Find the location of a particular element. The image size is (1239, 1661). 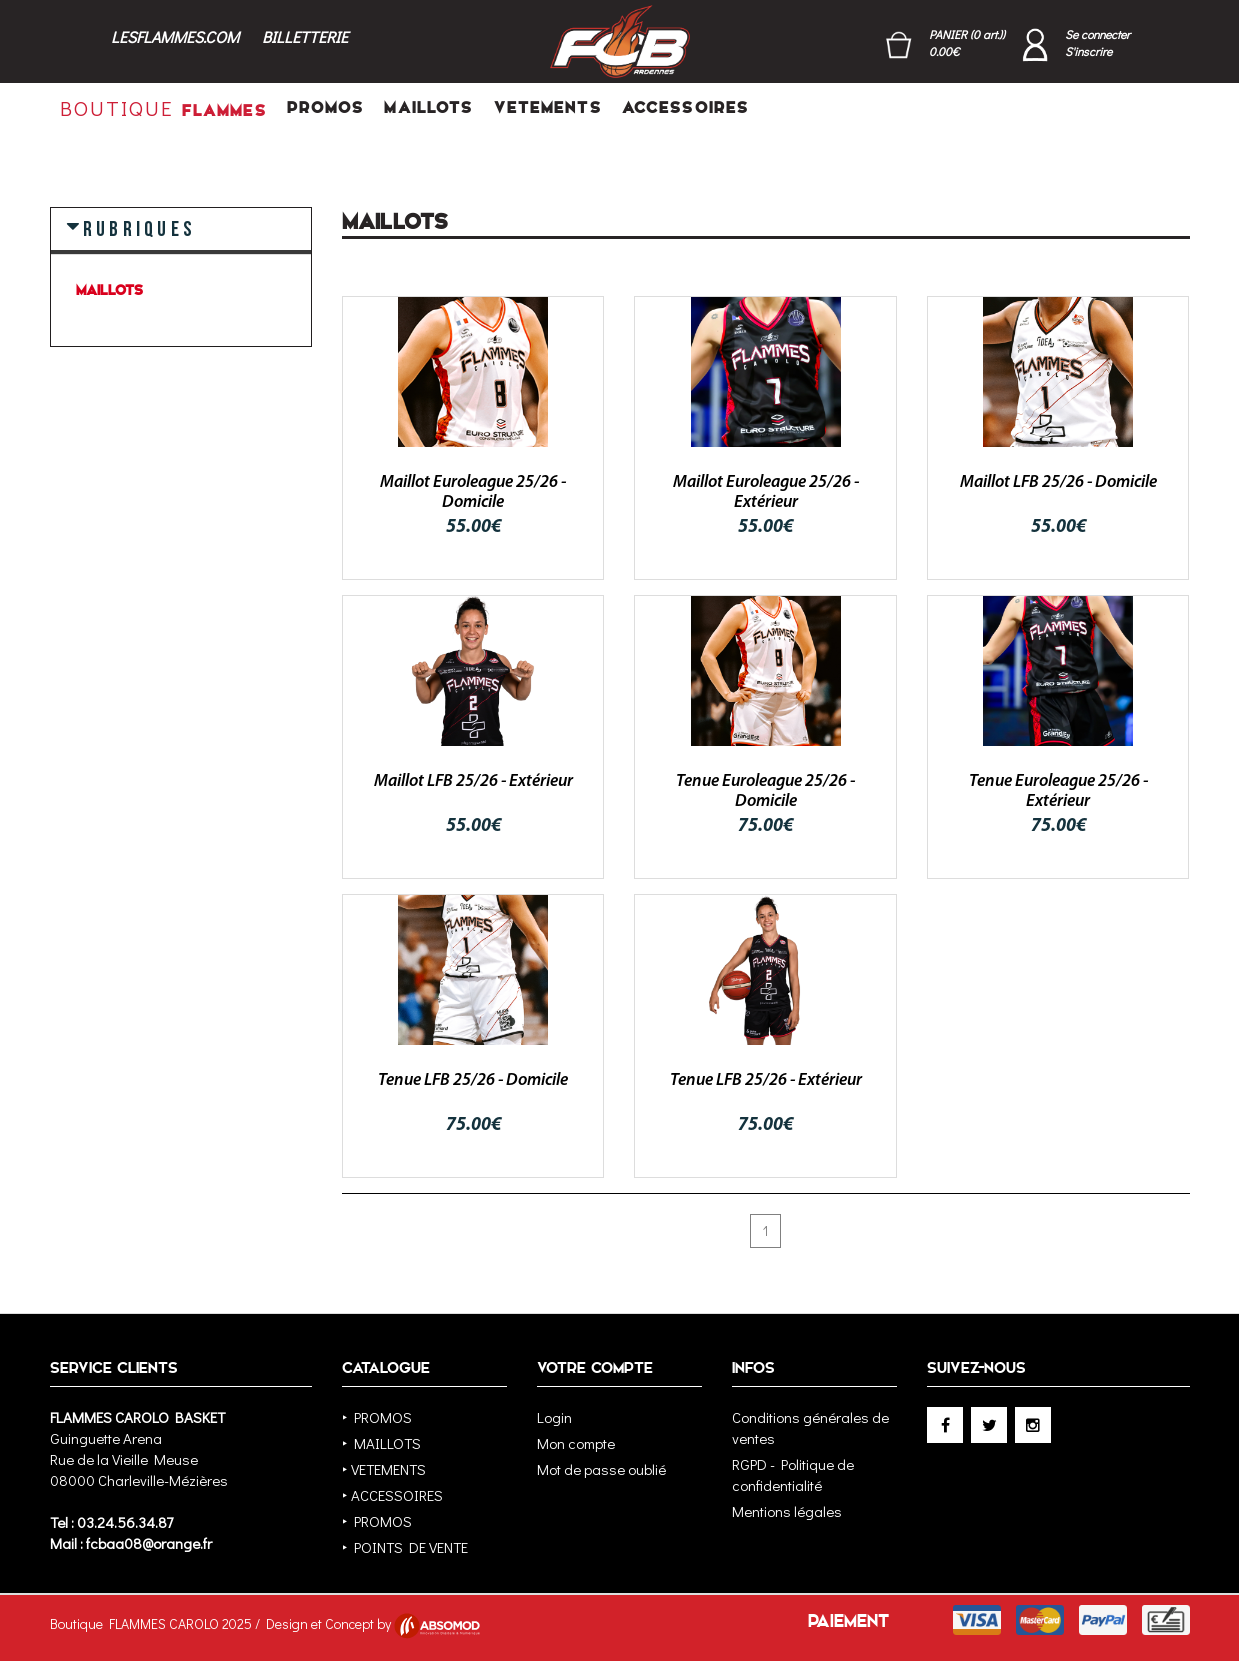

VETEMENTS is located at coordinates (548, 107).